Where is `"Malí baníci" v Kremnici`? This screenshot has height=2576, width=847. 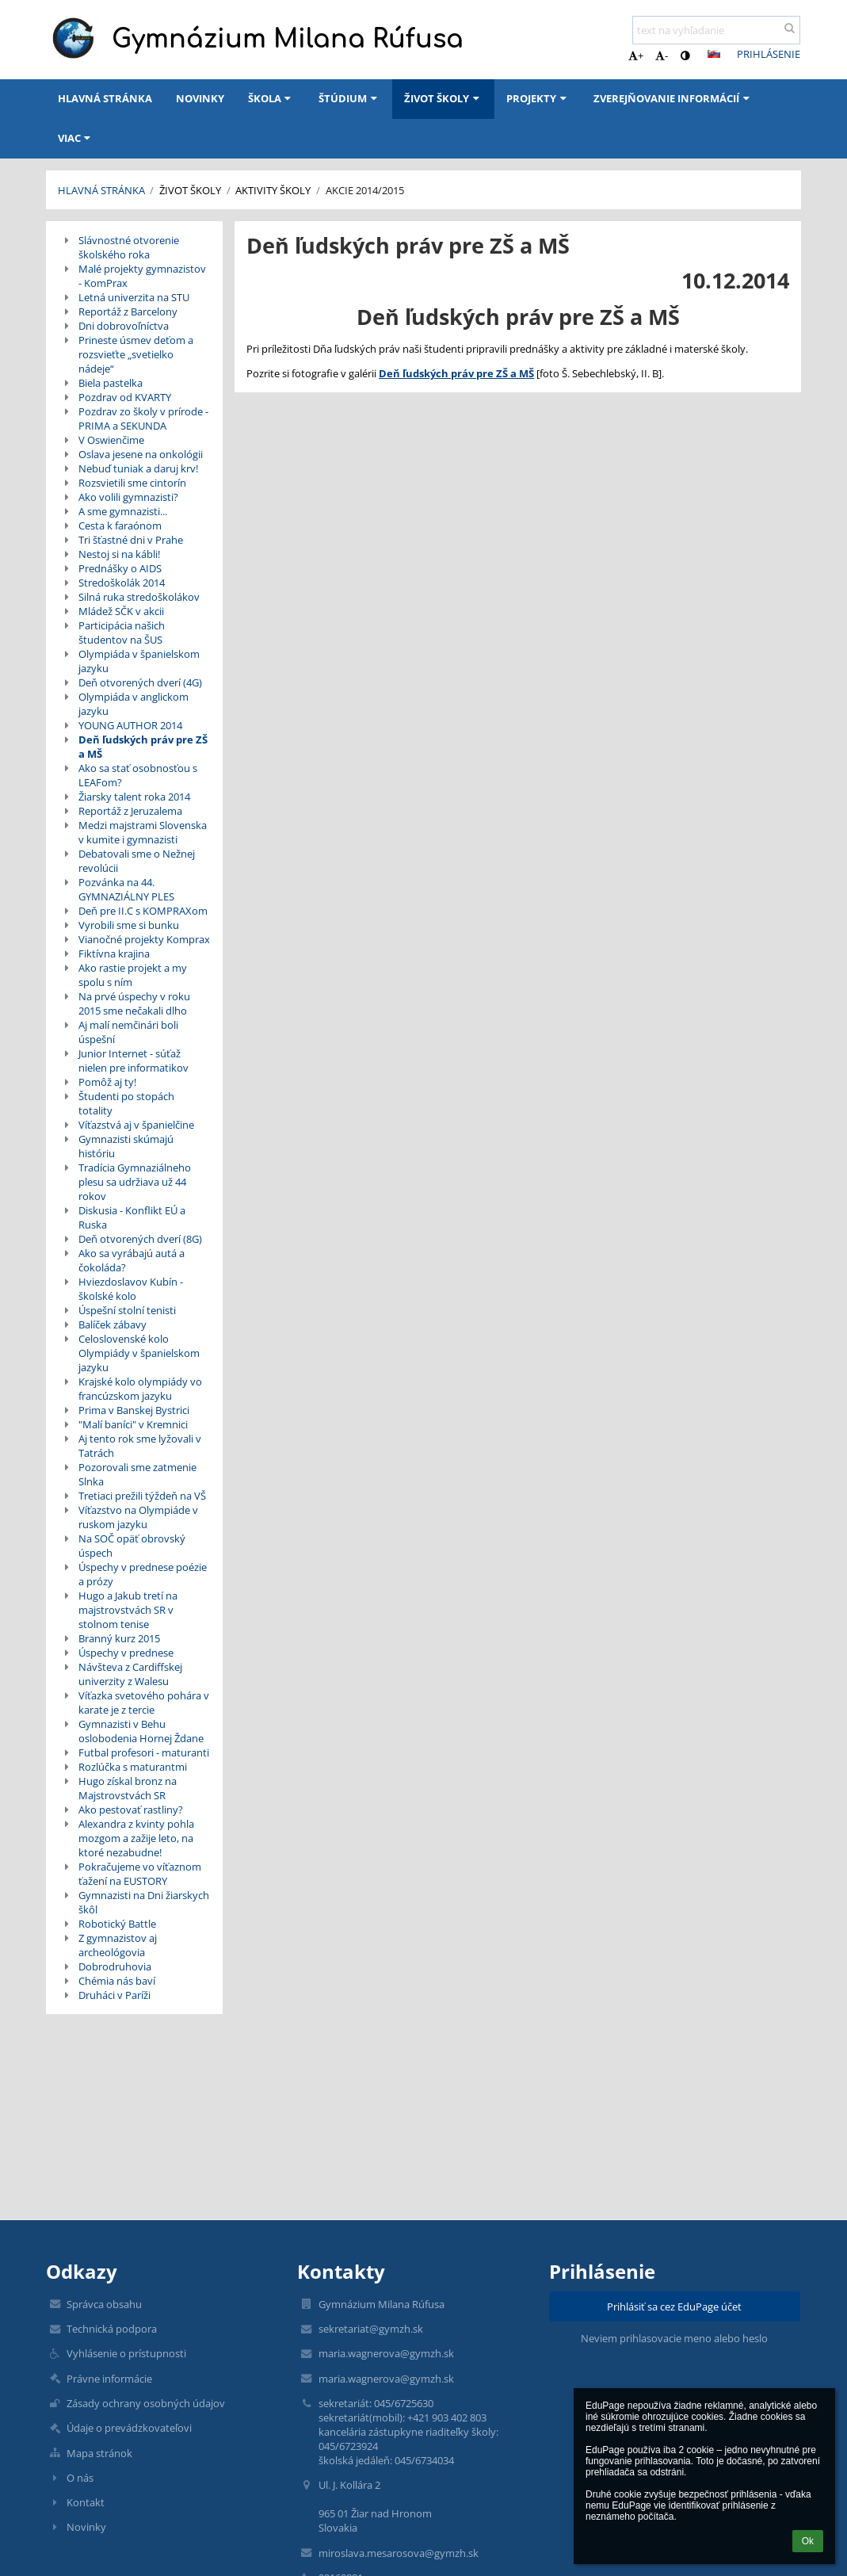
"Malí baníci" v Kremnici is located at coordinates (133, 1424).